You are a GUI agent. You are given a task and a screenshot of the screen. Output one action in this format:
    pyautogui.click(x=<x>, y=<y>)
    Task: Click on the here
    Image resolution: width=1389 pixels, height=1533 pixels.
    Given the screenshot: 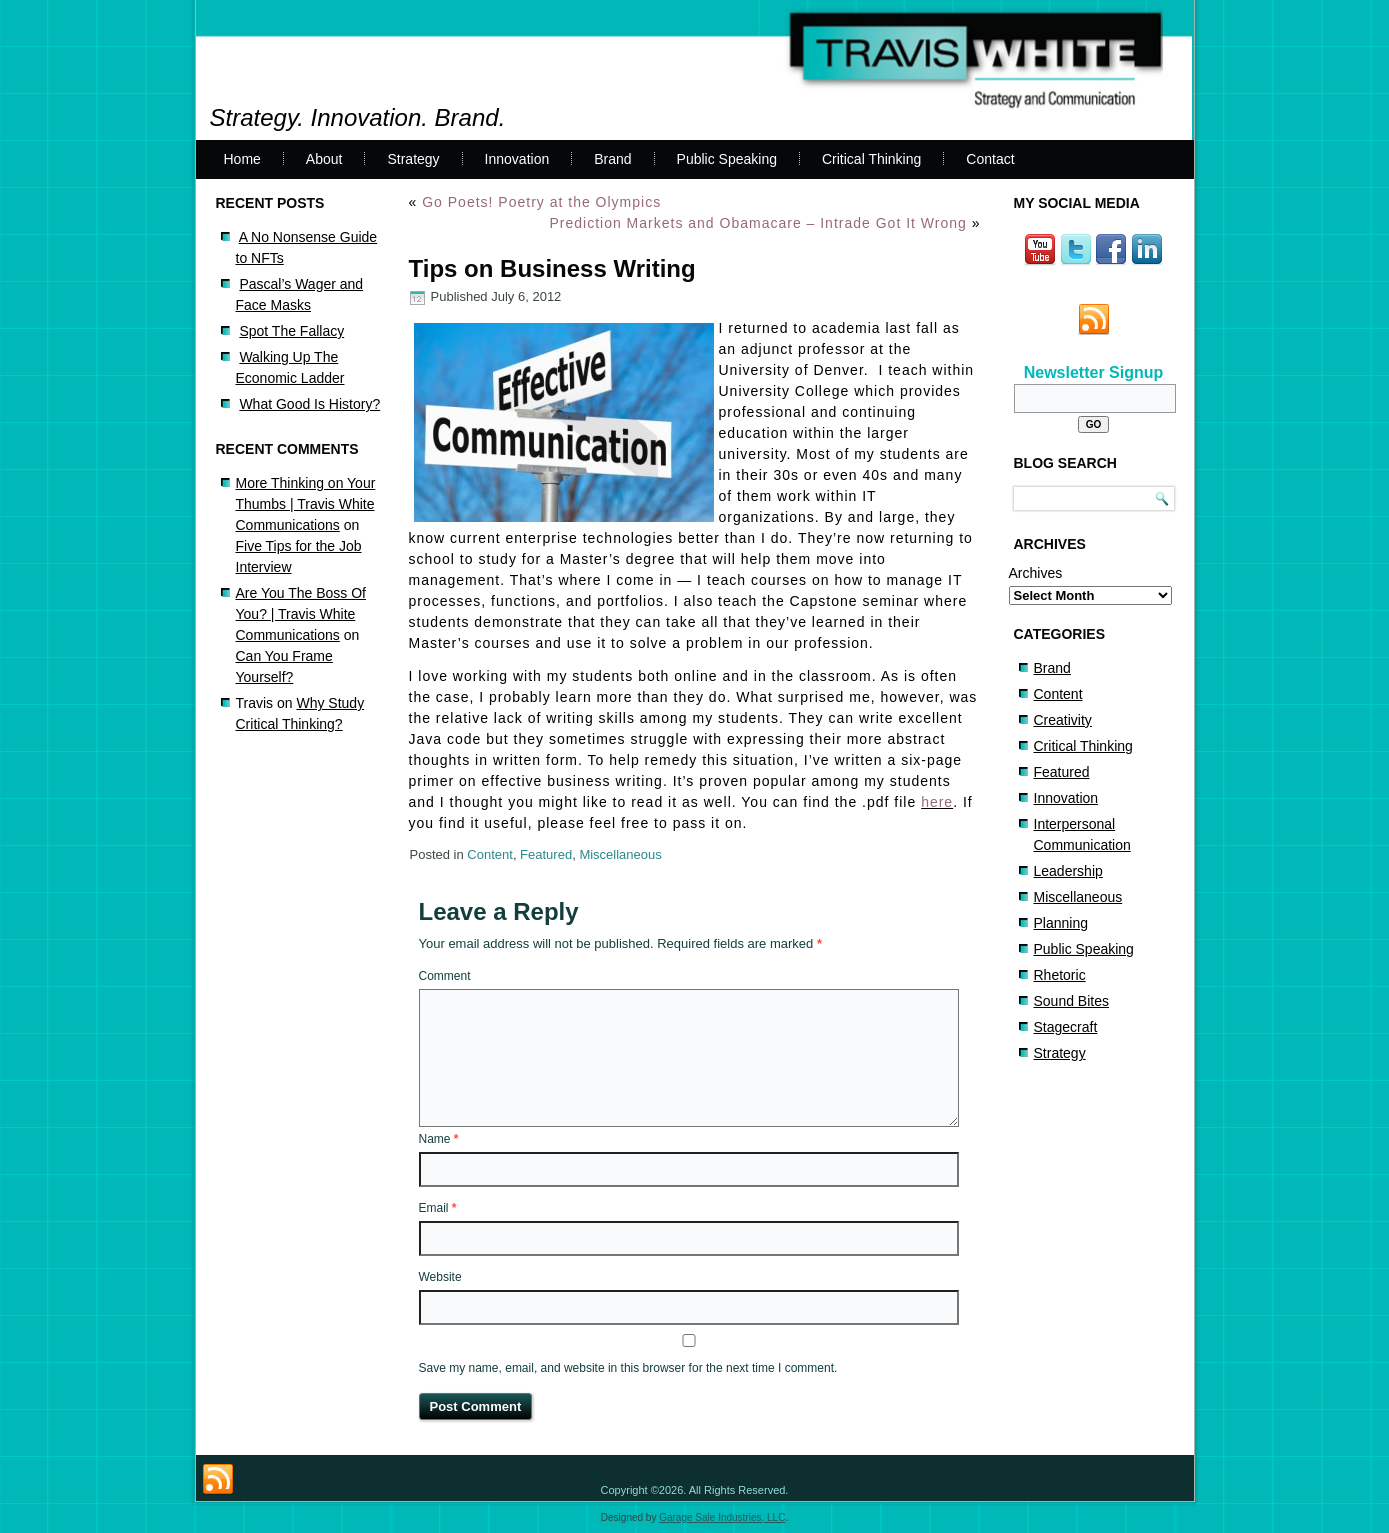 What is the action you would take?
    pyautogui.click(x=937, y=802)
    